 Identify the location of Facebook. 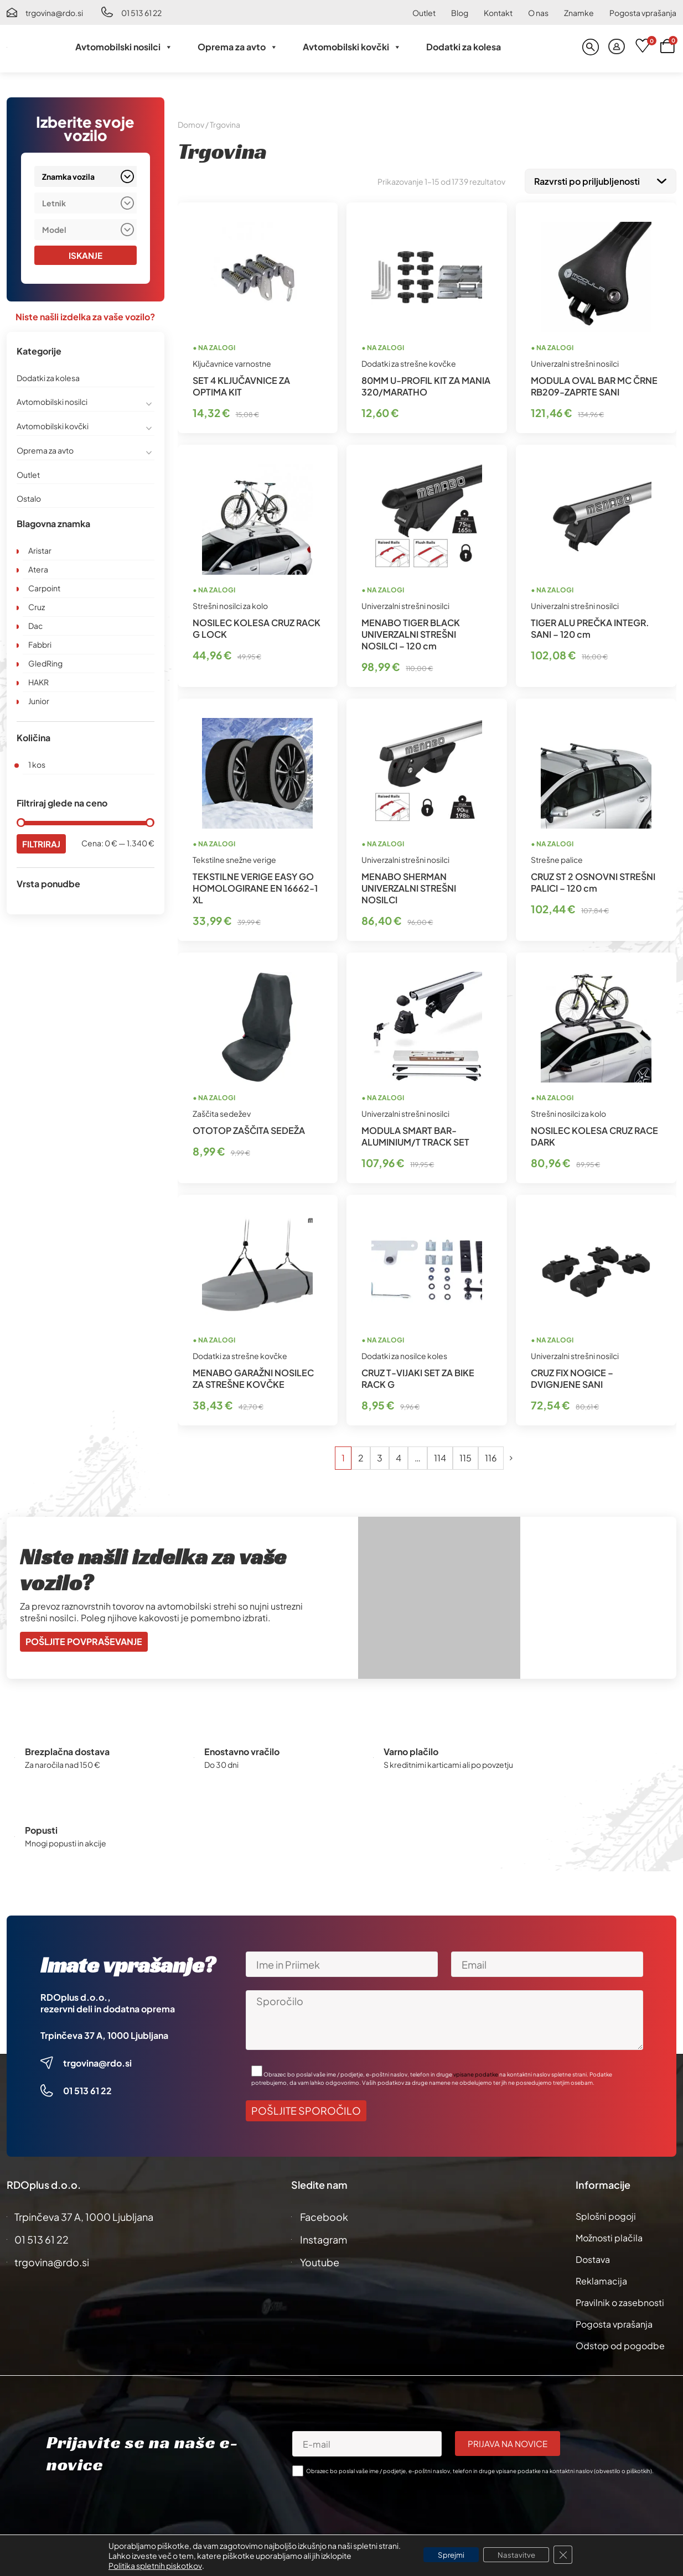
(324, 2214).